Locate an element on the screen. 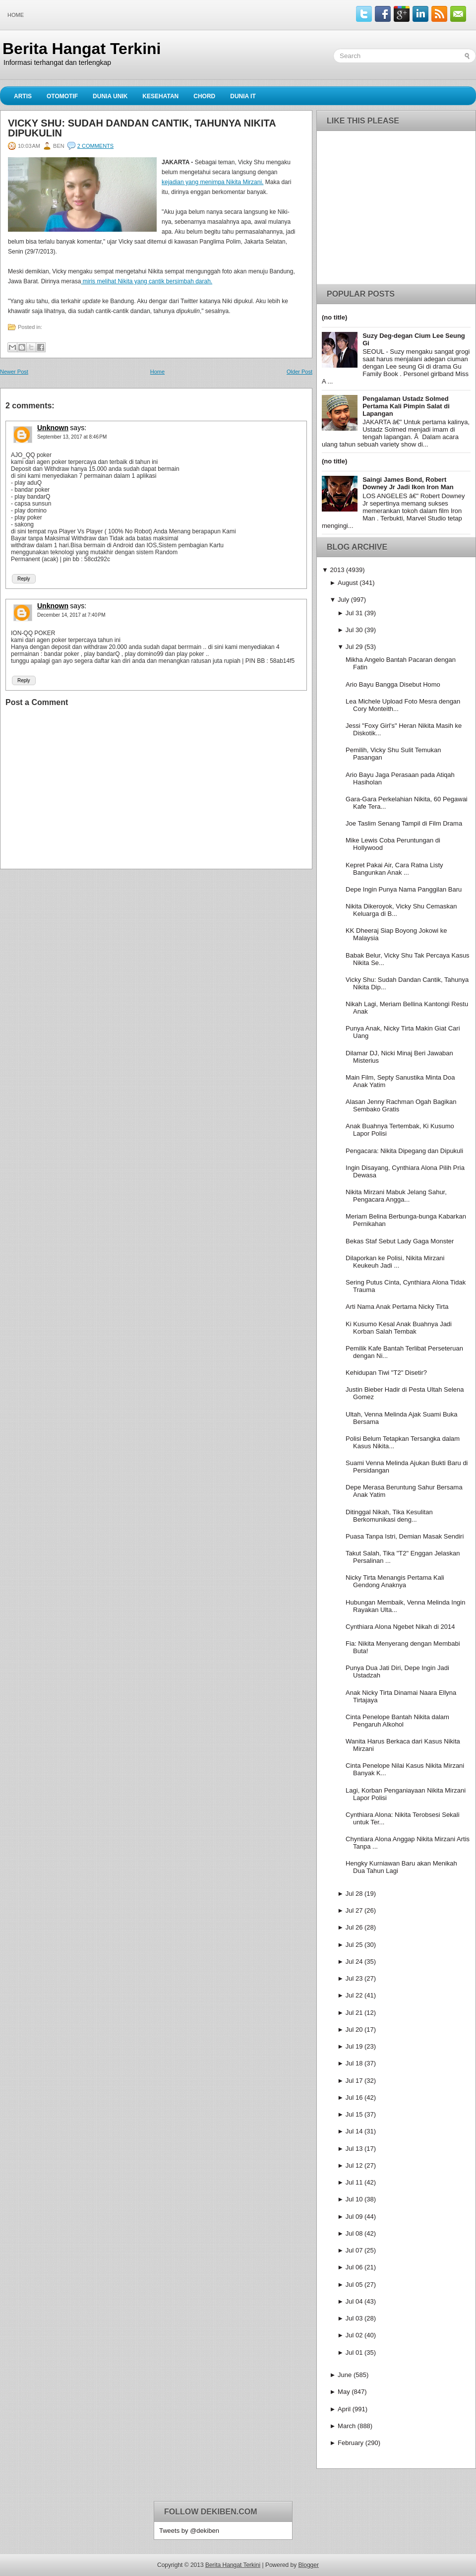 Image resolution: width=476 pixels, height=2576 pixels. Home is located at coordinates (15, 15).